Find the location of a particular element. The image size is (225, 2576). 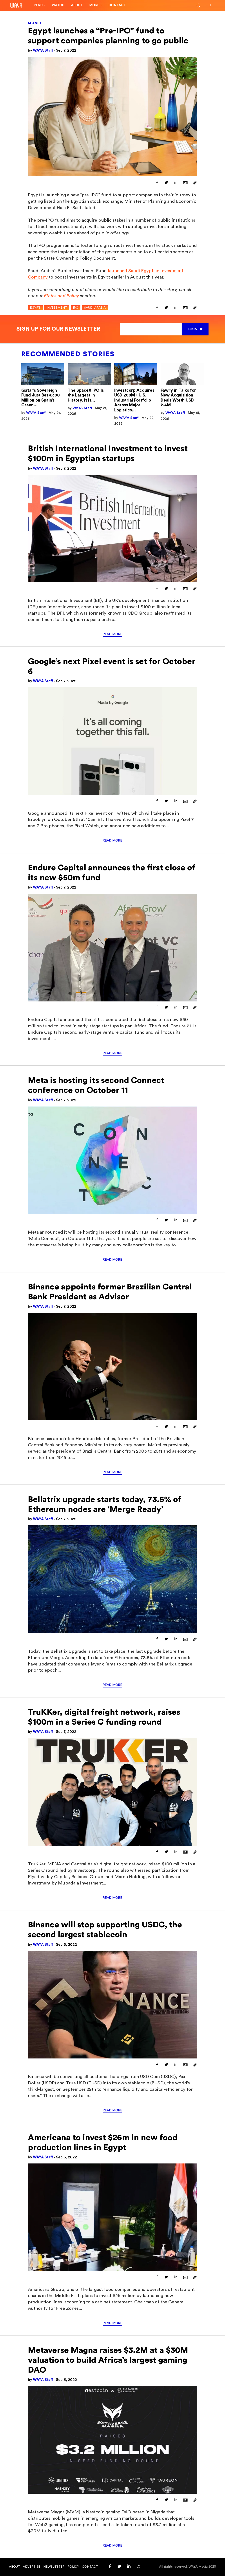

Policy is located at coordinates (73, 2566).